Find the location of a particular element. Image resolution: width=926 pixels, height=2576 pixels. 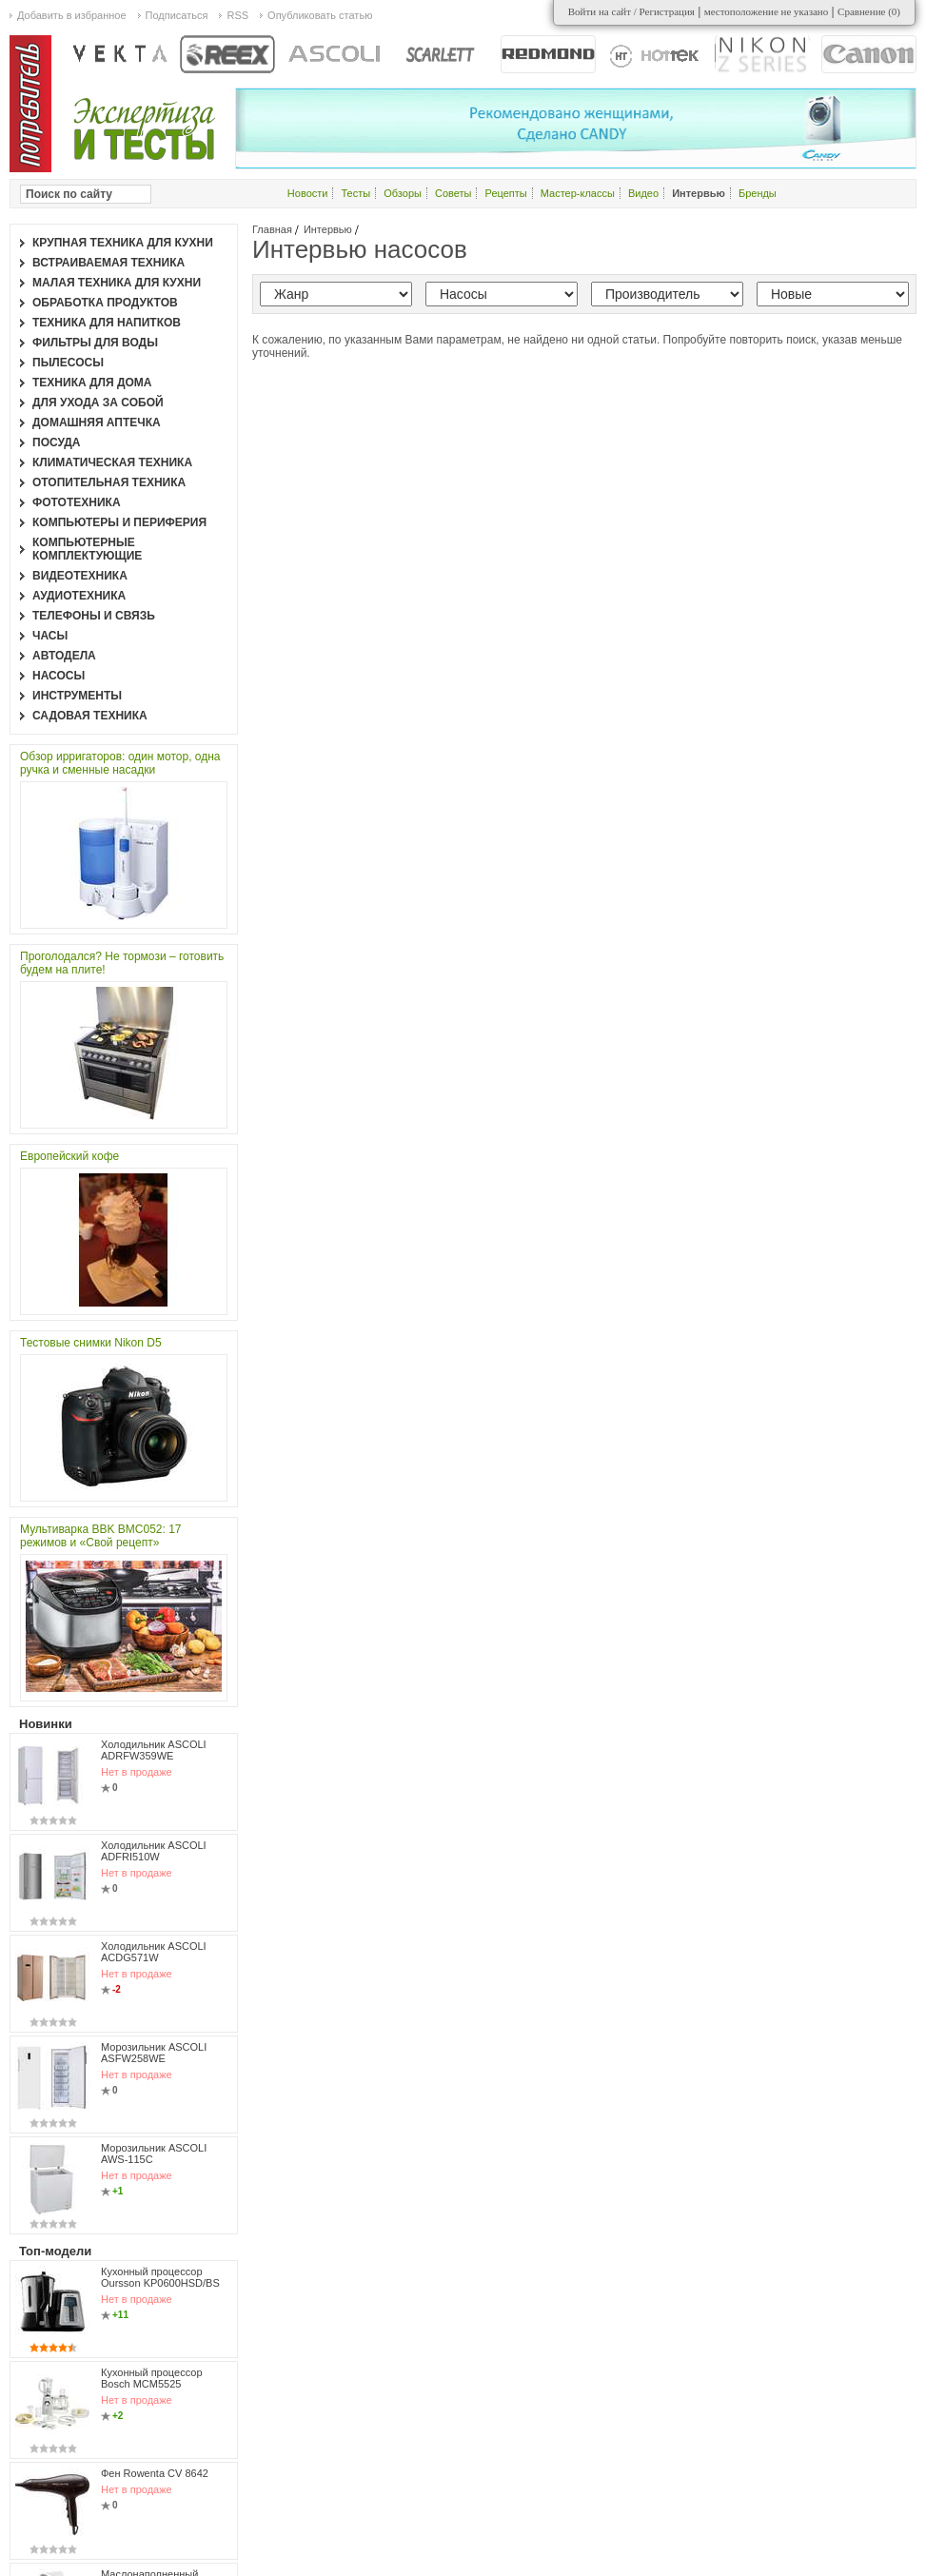

Тестовые снимки Nikon D5 is located at coordinates (91, 1342).